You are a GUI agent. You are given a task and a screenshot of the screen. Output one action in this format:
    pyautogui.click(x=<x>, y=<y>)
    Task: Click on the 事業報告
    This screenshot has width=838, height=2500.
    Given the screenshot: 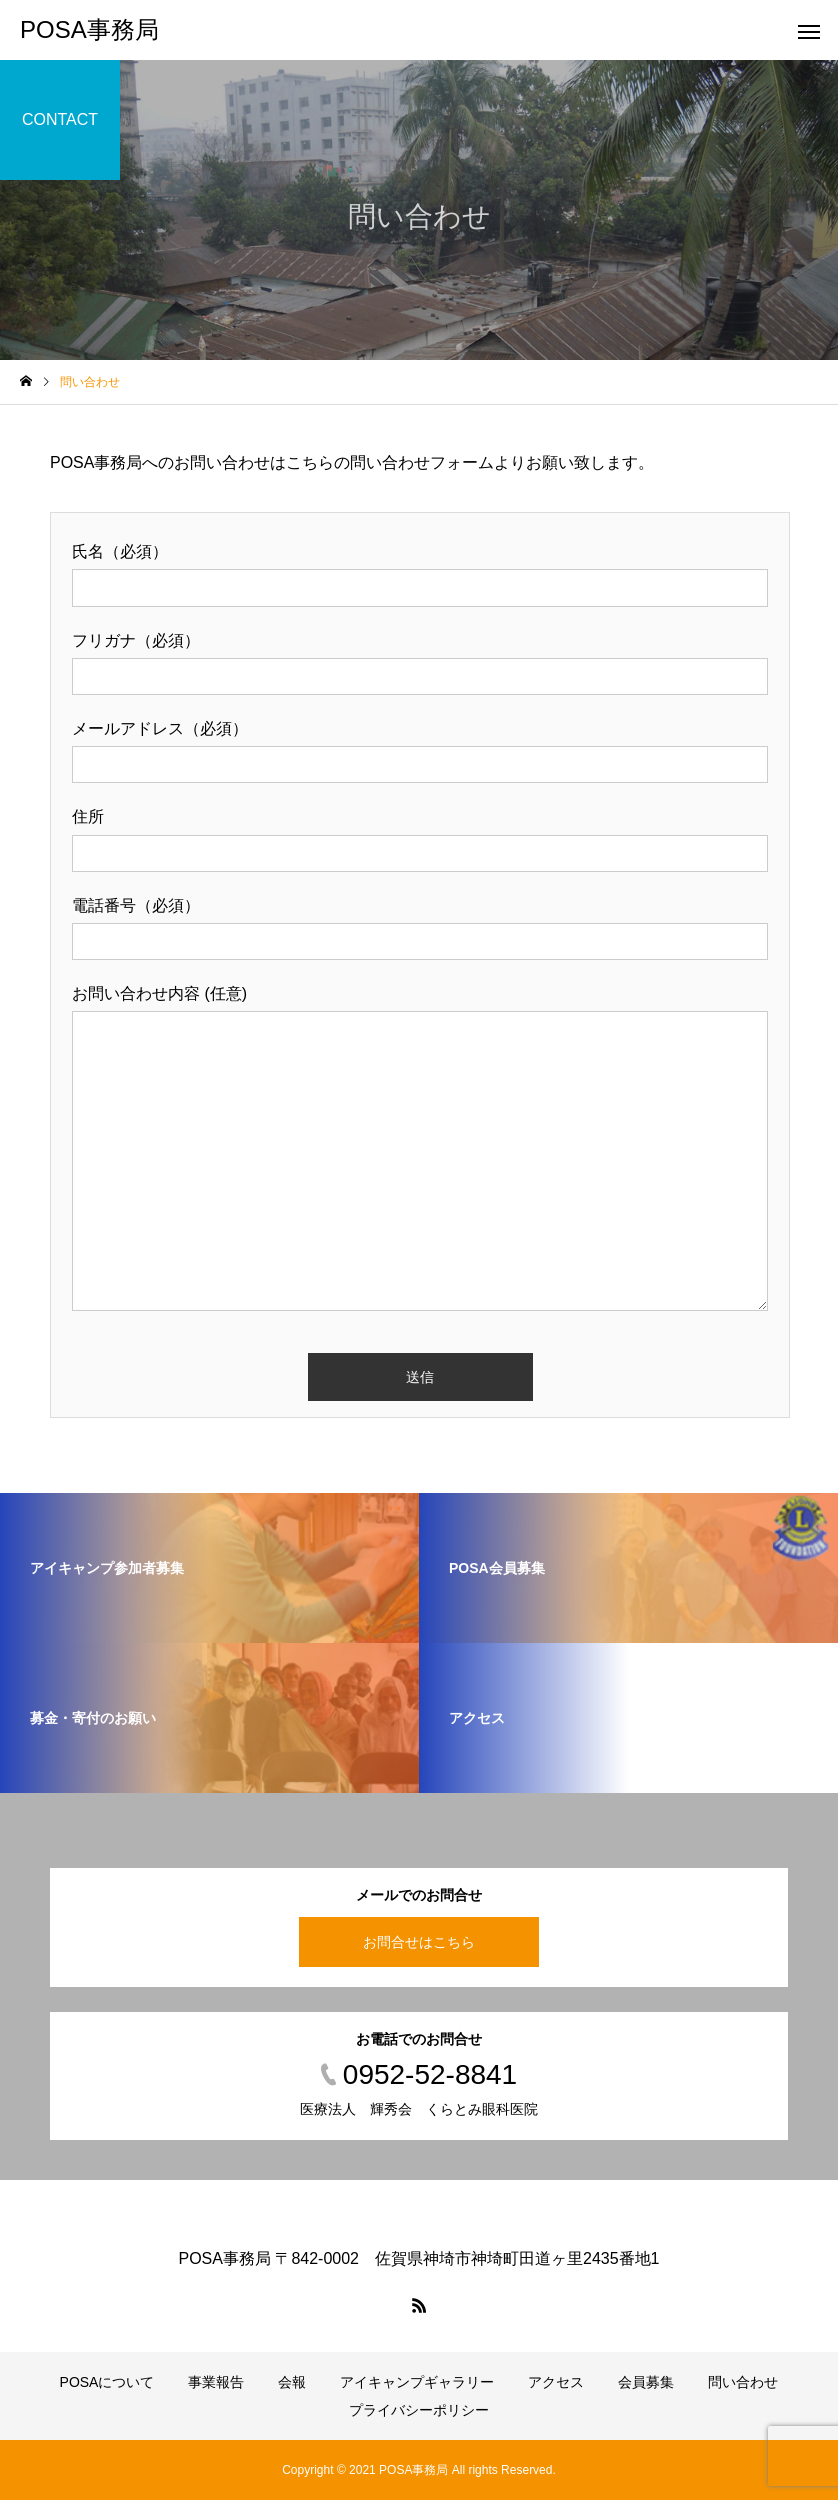 What is the action you would take?
    pyautogui.click(x=216, y=2382)
    